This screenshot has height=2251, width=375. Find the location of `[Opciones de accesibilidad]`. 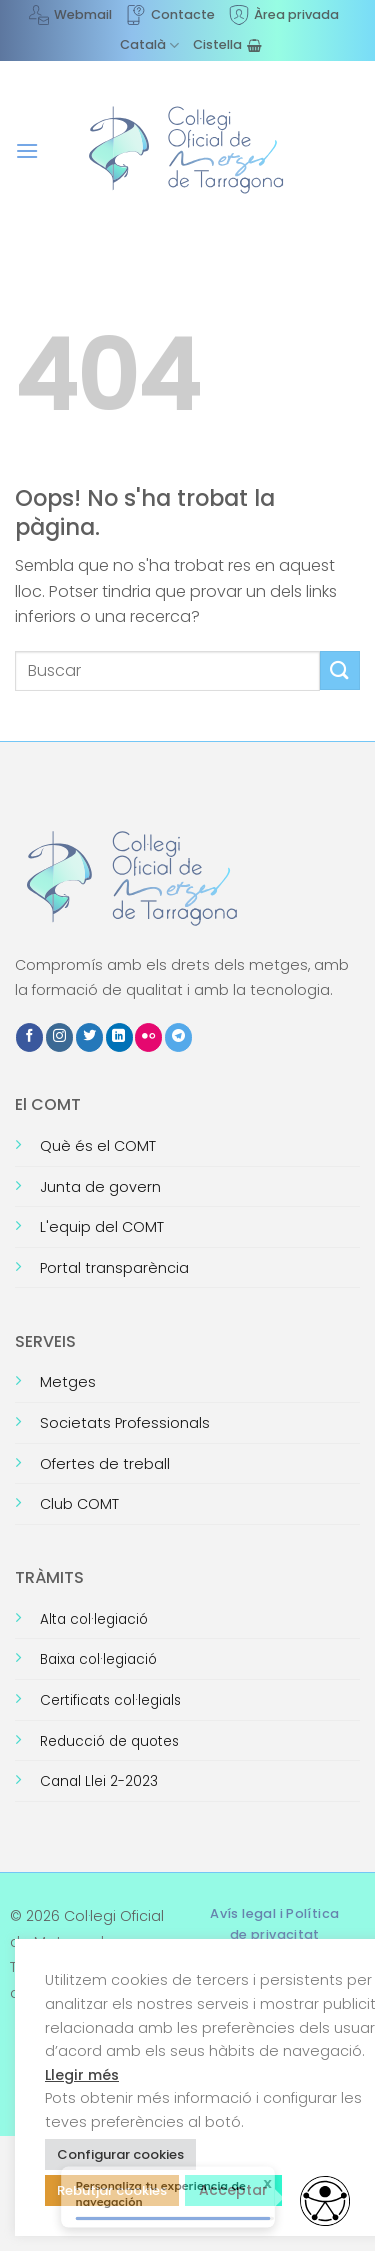

[Opciones de accesibilidad] is located at coordinates (325, 2201).